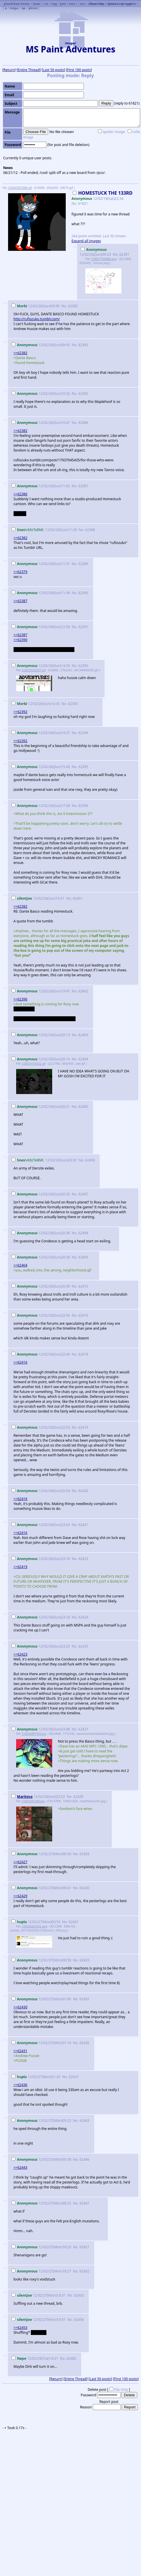 The width and height of the screenshot is (141, 2576). What do you see at coordinates (33, 1734) in the screenshot?
I see `133032891955.jpg` at bounding box center [33, 1734].